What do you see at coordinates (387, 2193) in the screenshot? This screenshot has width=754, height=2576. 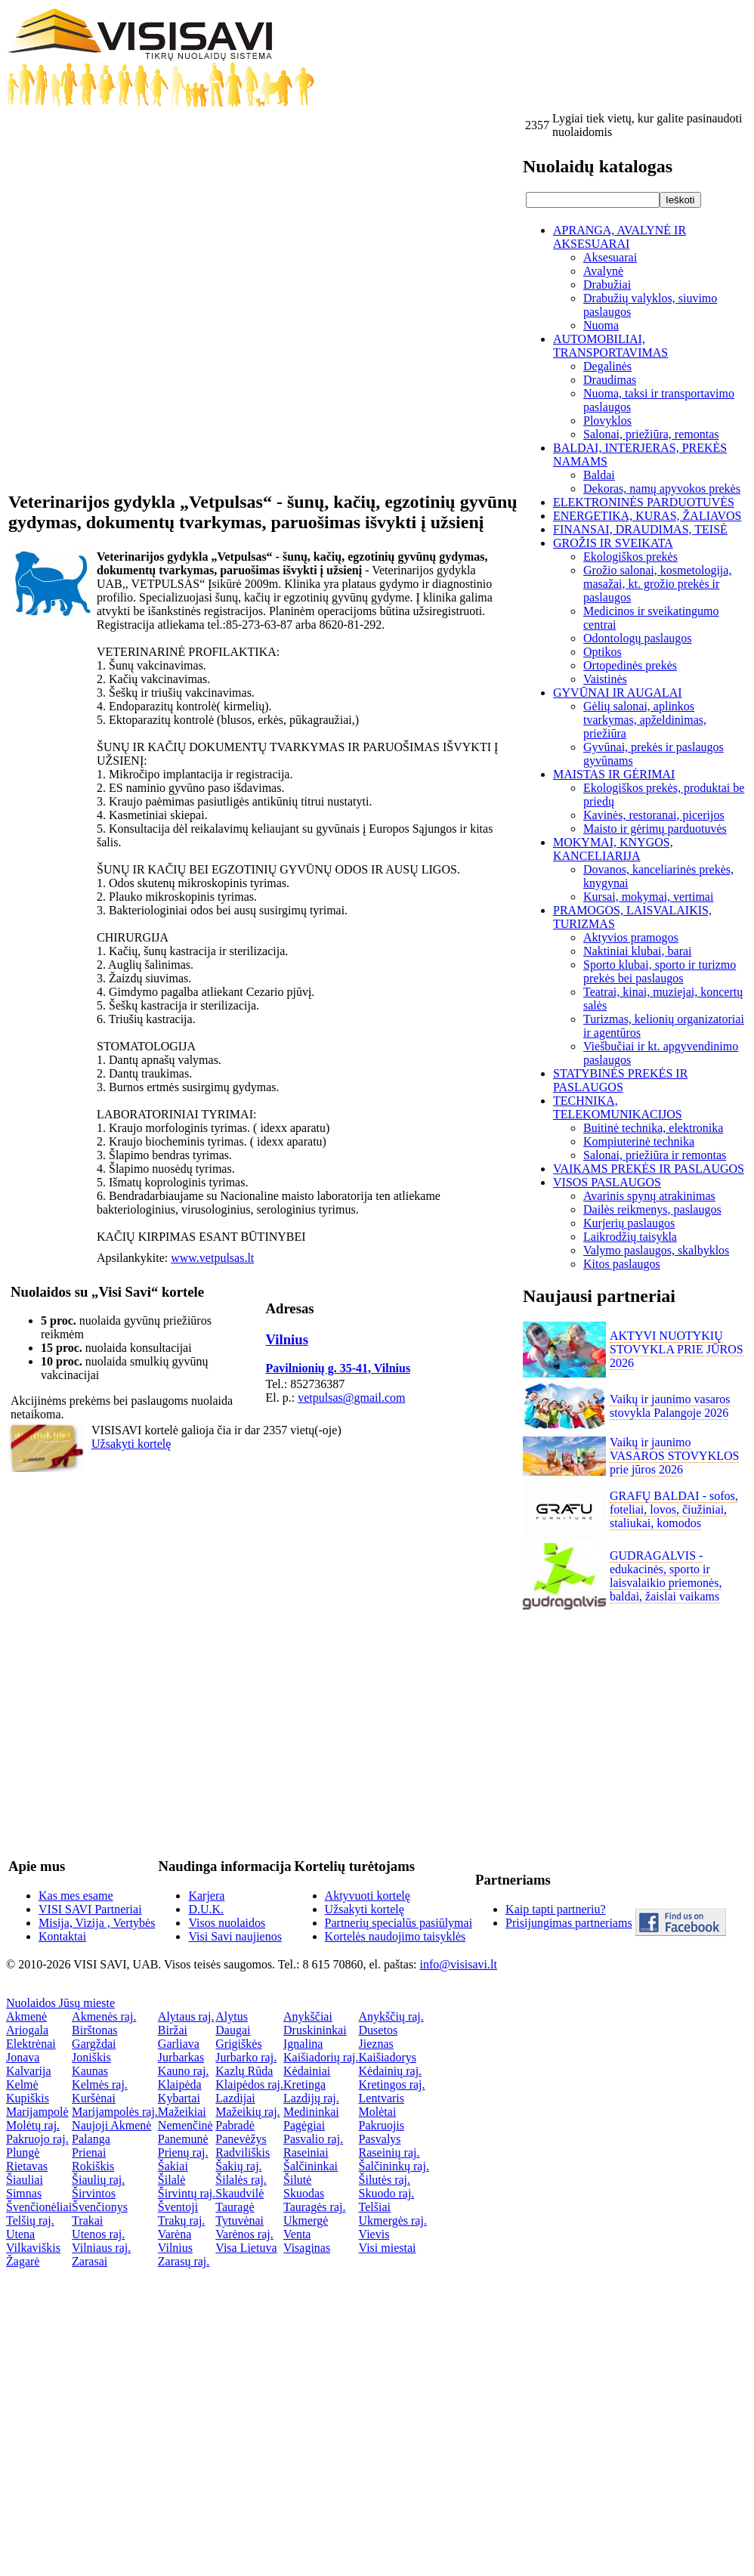 I see `Skuodo raj.` at bounding box center [387, 2193].